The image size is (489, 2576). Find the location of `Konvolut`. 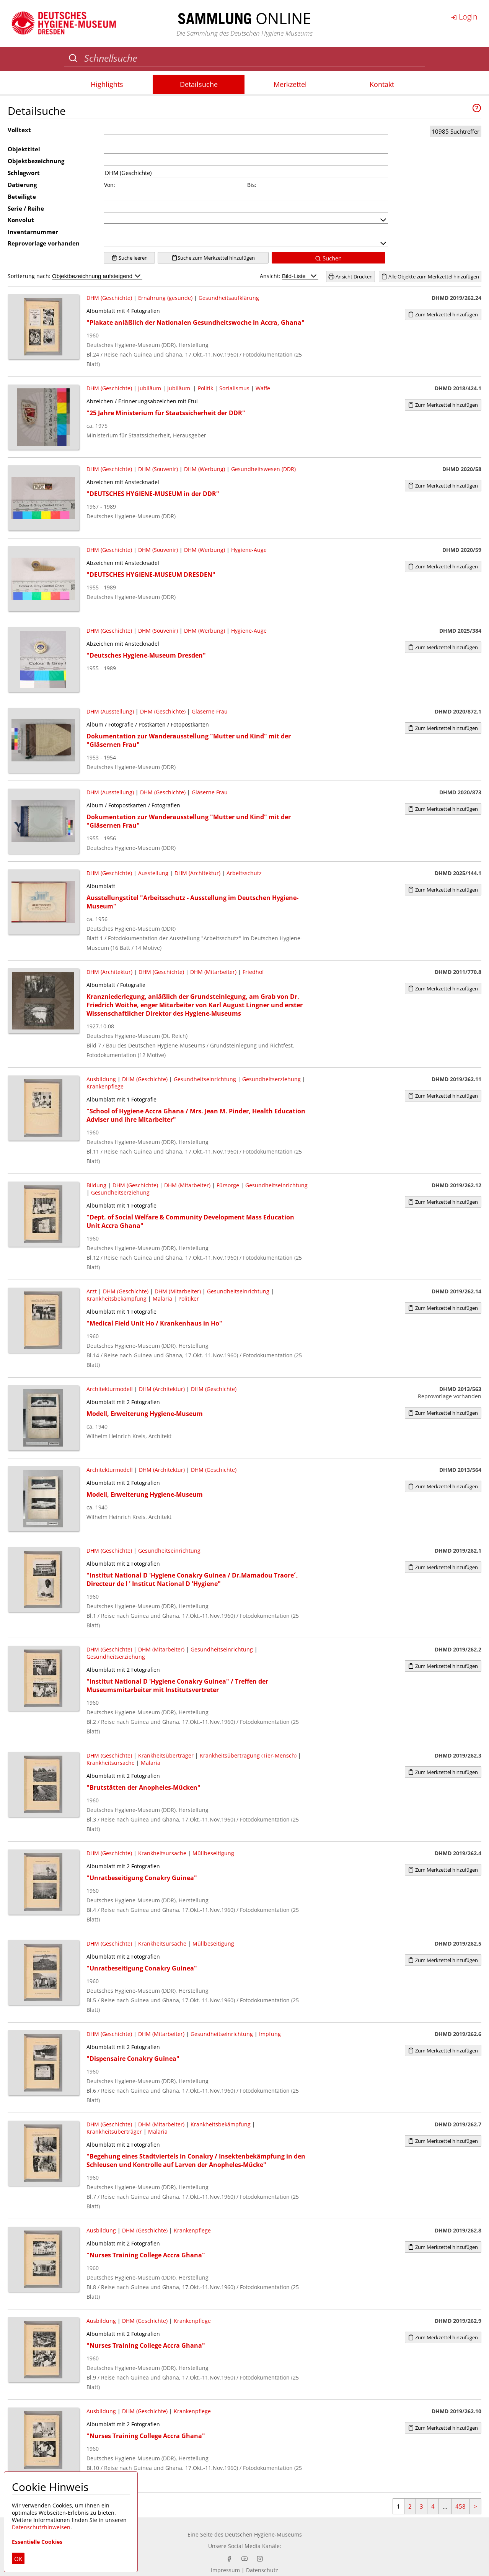

Konvolut is located at coordinates (21, 220).